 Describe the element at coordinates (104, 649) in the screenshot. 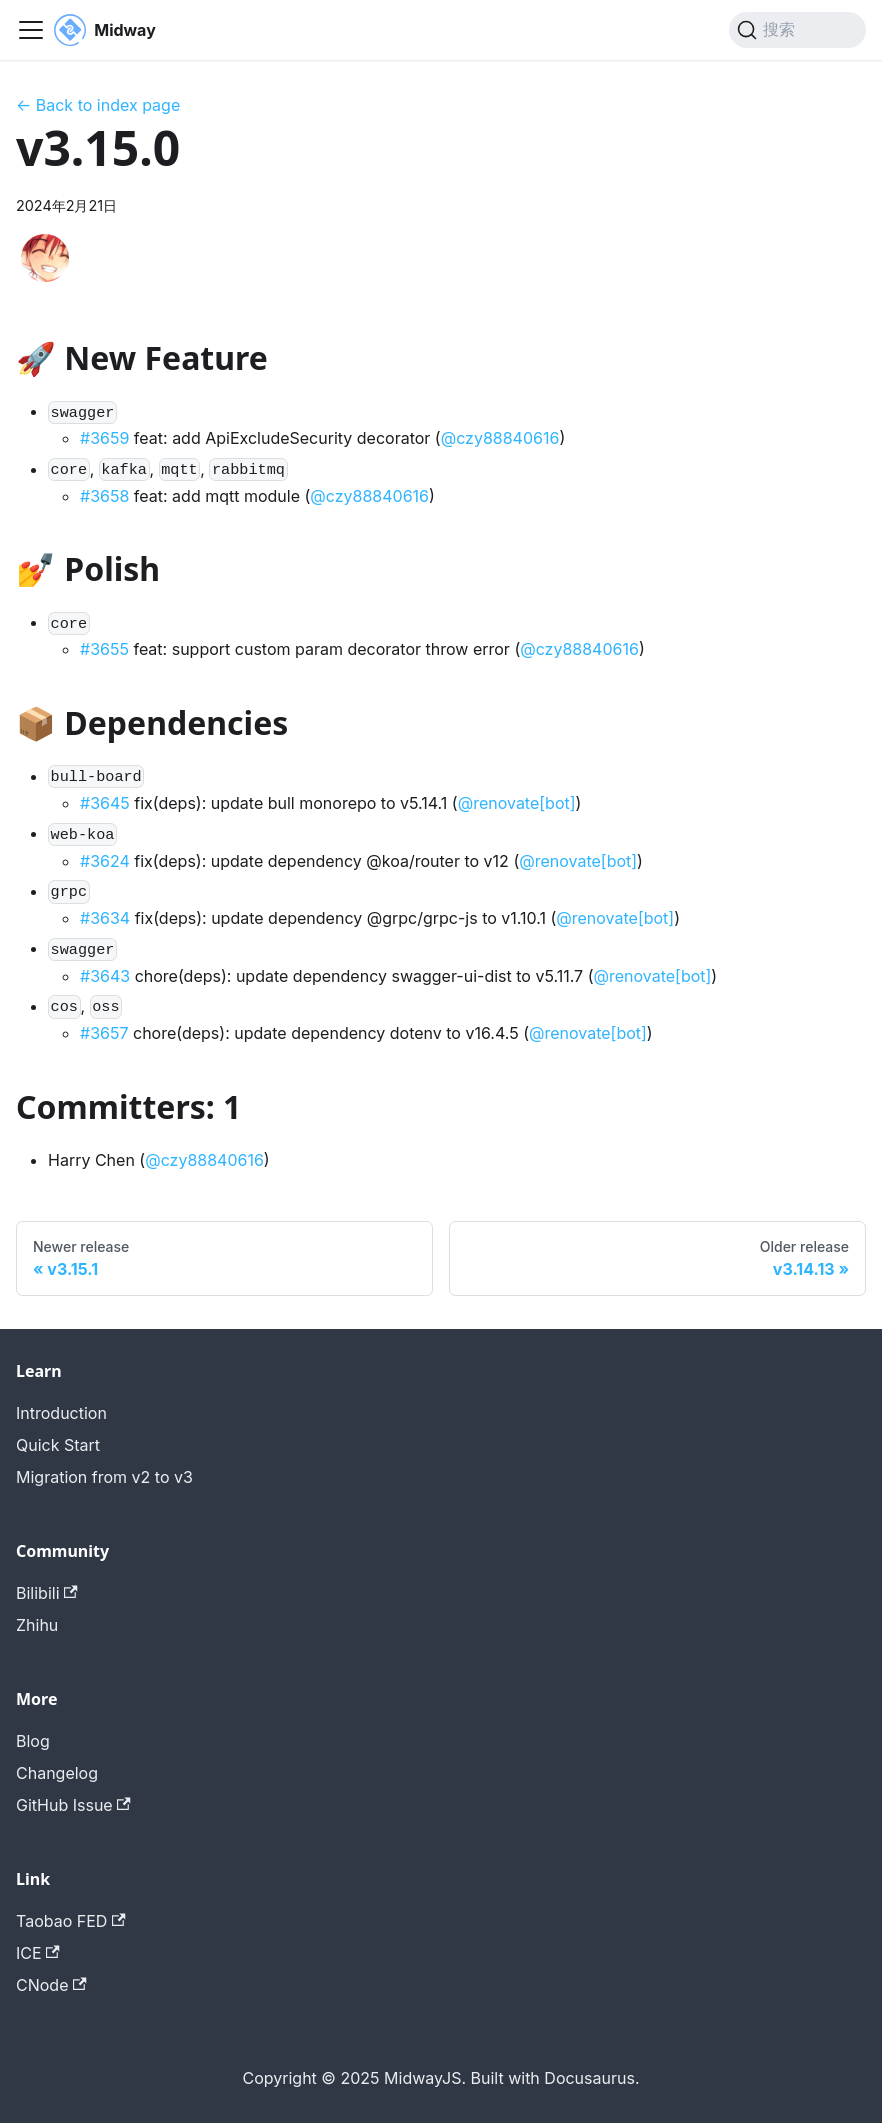

I see `#3655` at that location.